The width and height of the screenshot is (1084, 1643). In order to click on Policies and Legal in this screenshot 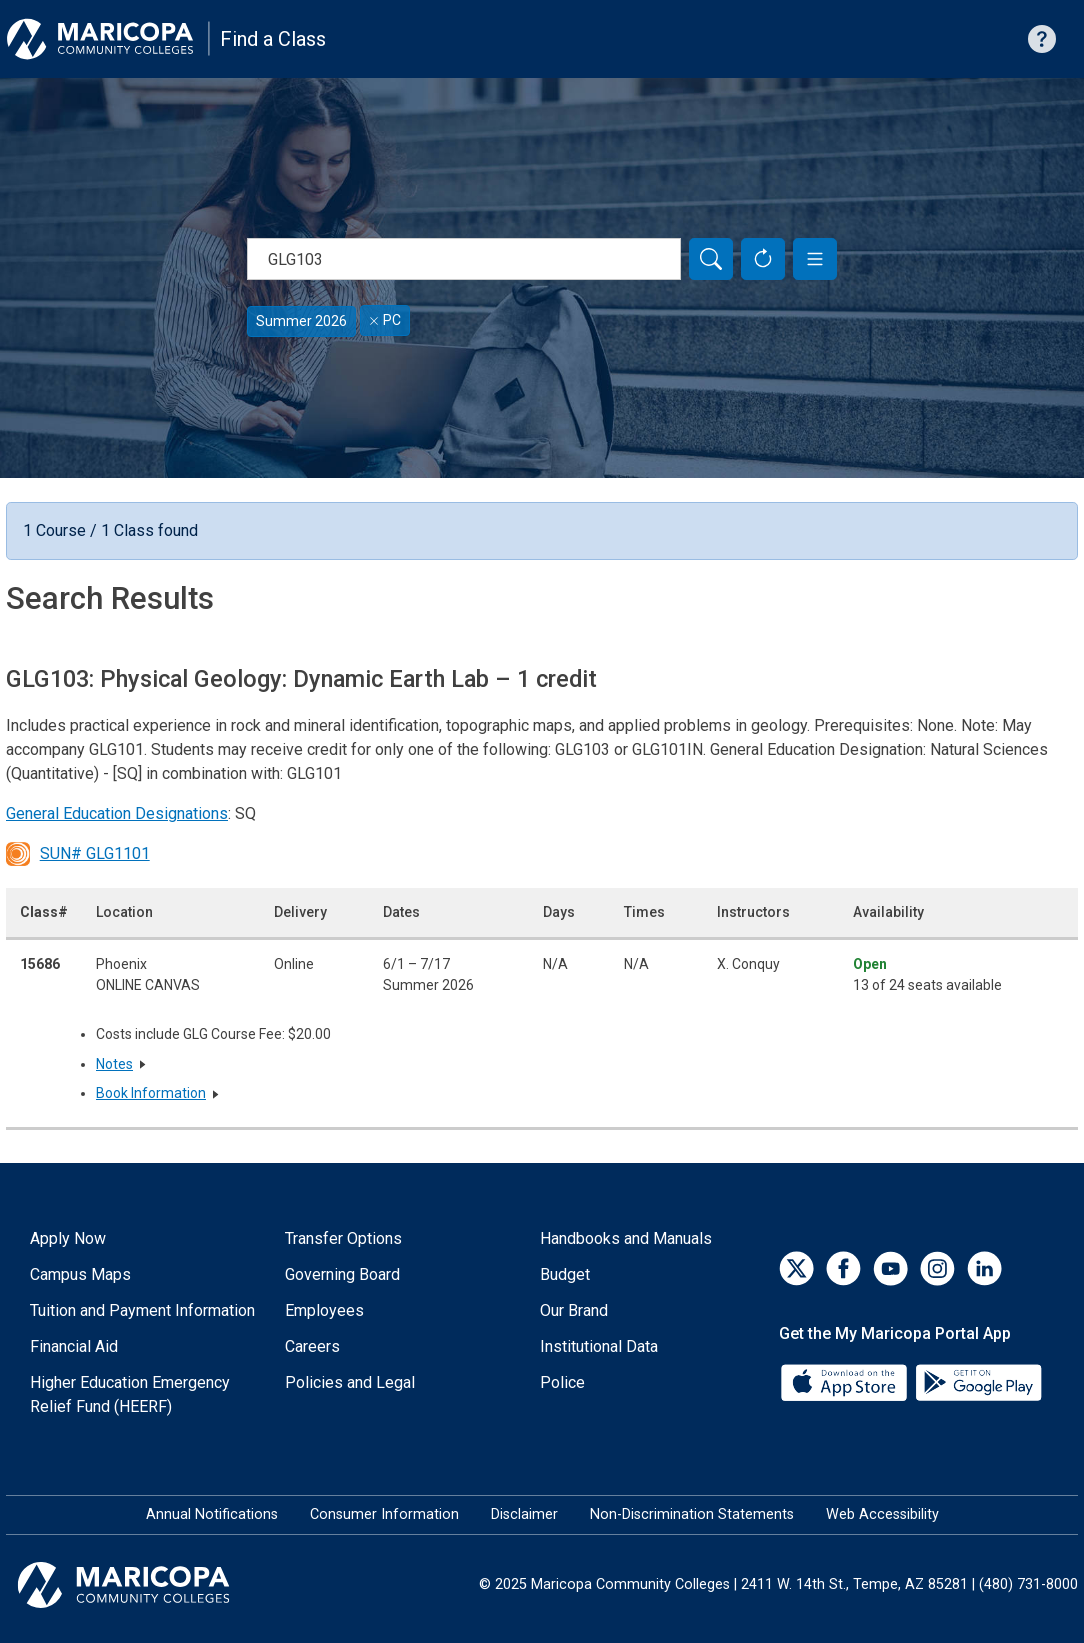, I will do `click(350, 1382)`.